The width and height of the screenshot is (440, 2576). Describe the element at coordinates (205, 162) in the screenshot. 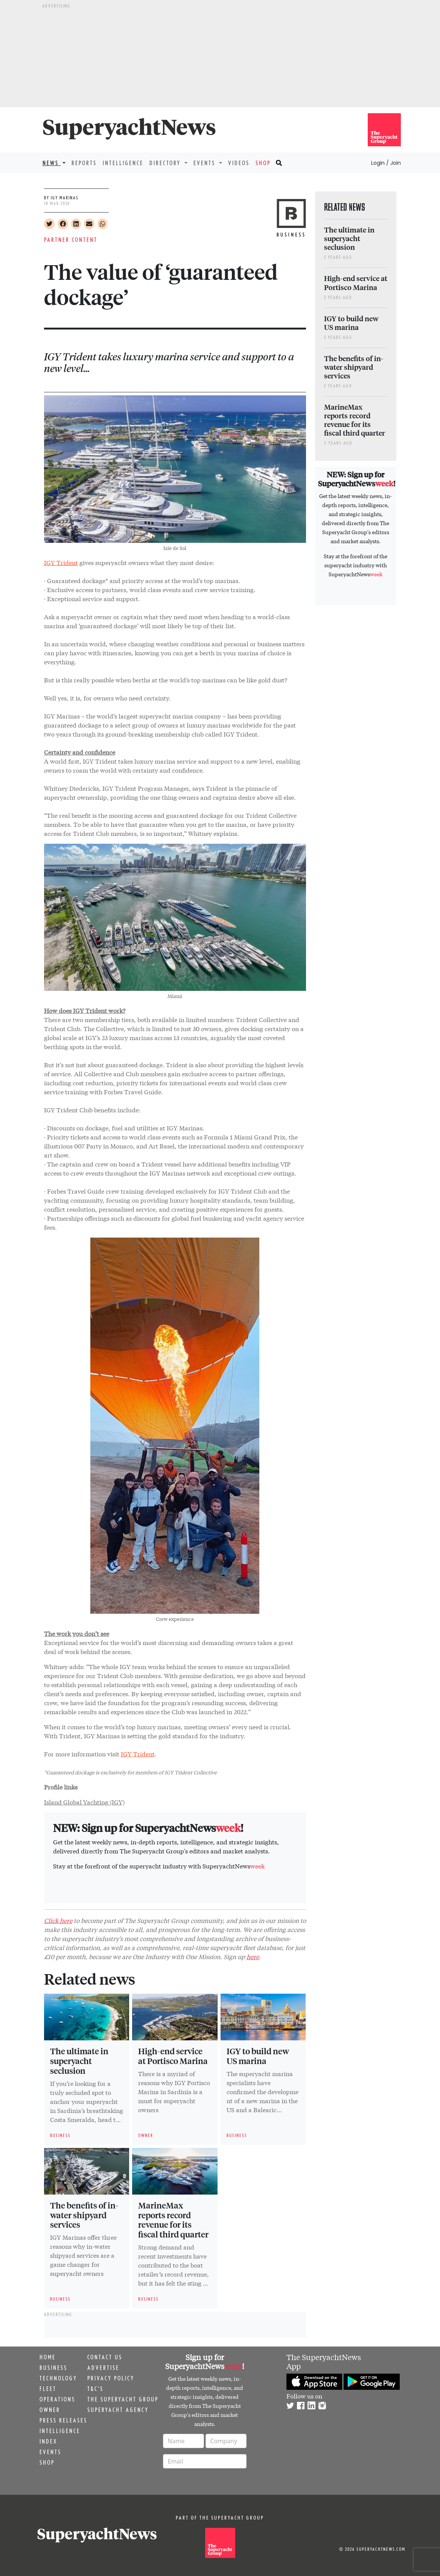

I see `Events [button]` at that location.